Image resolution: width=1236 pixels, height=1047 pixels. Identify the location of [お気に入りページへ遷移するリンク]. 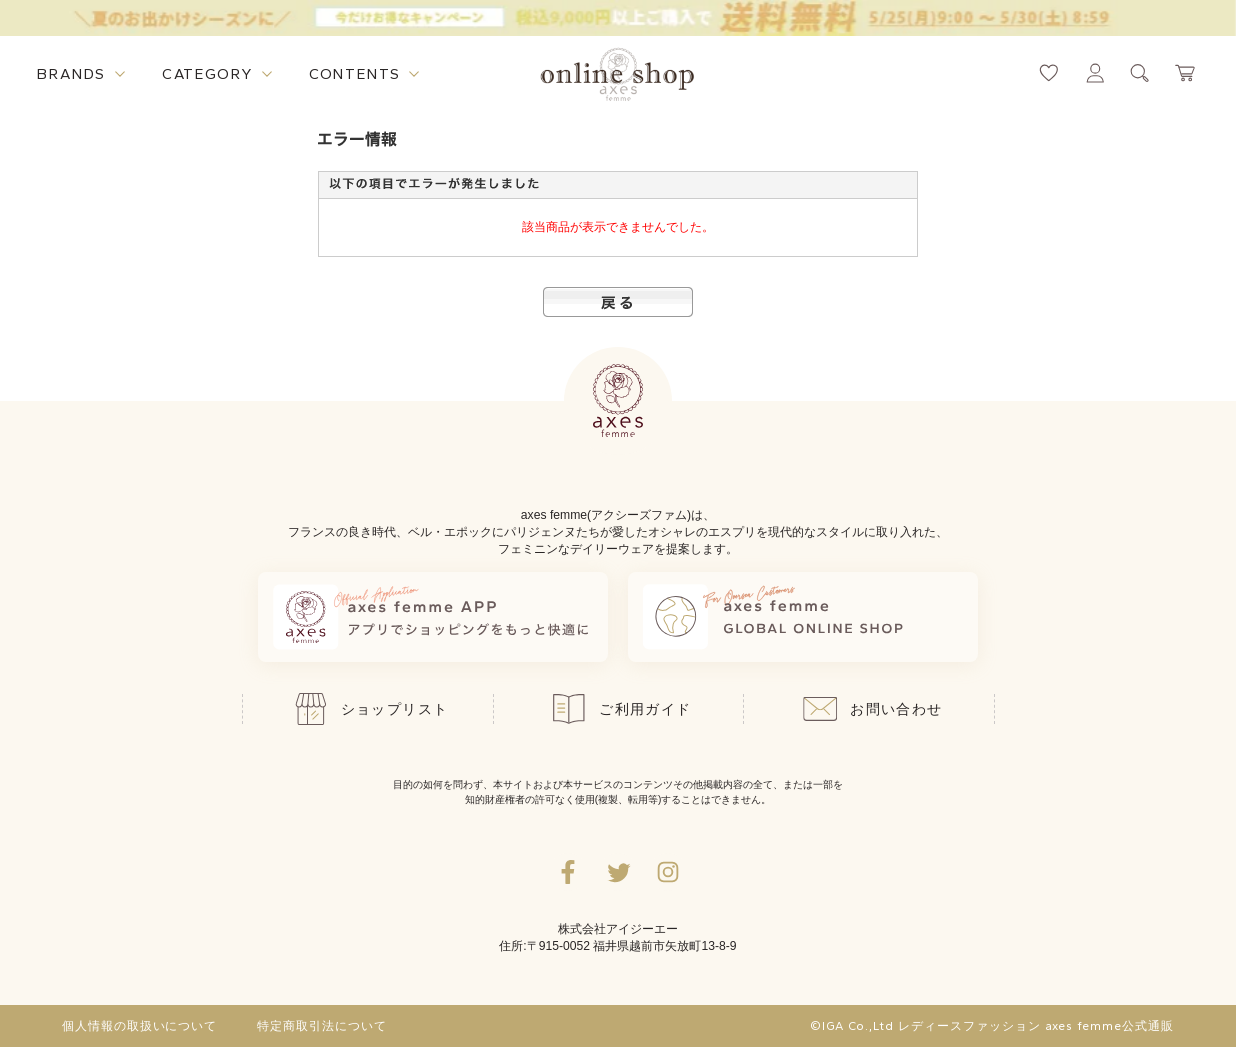
(1049, 73).